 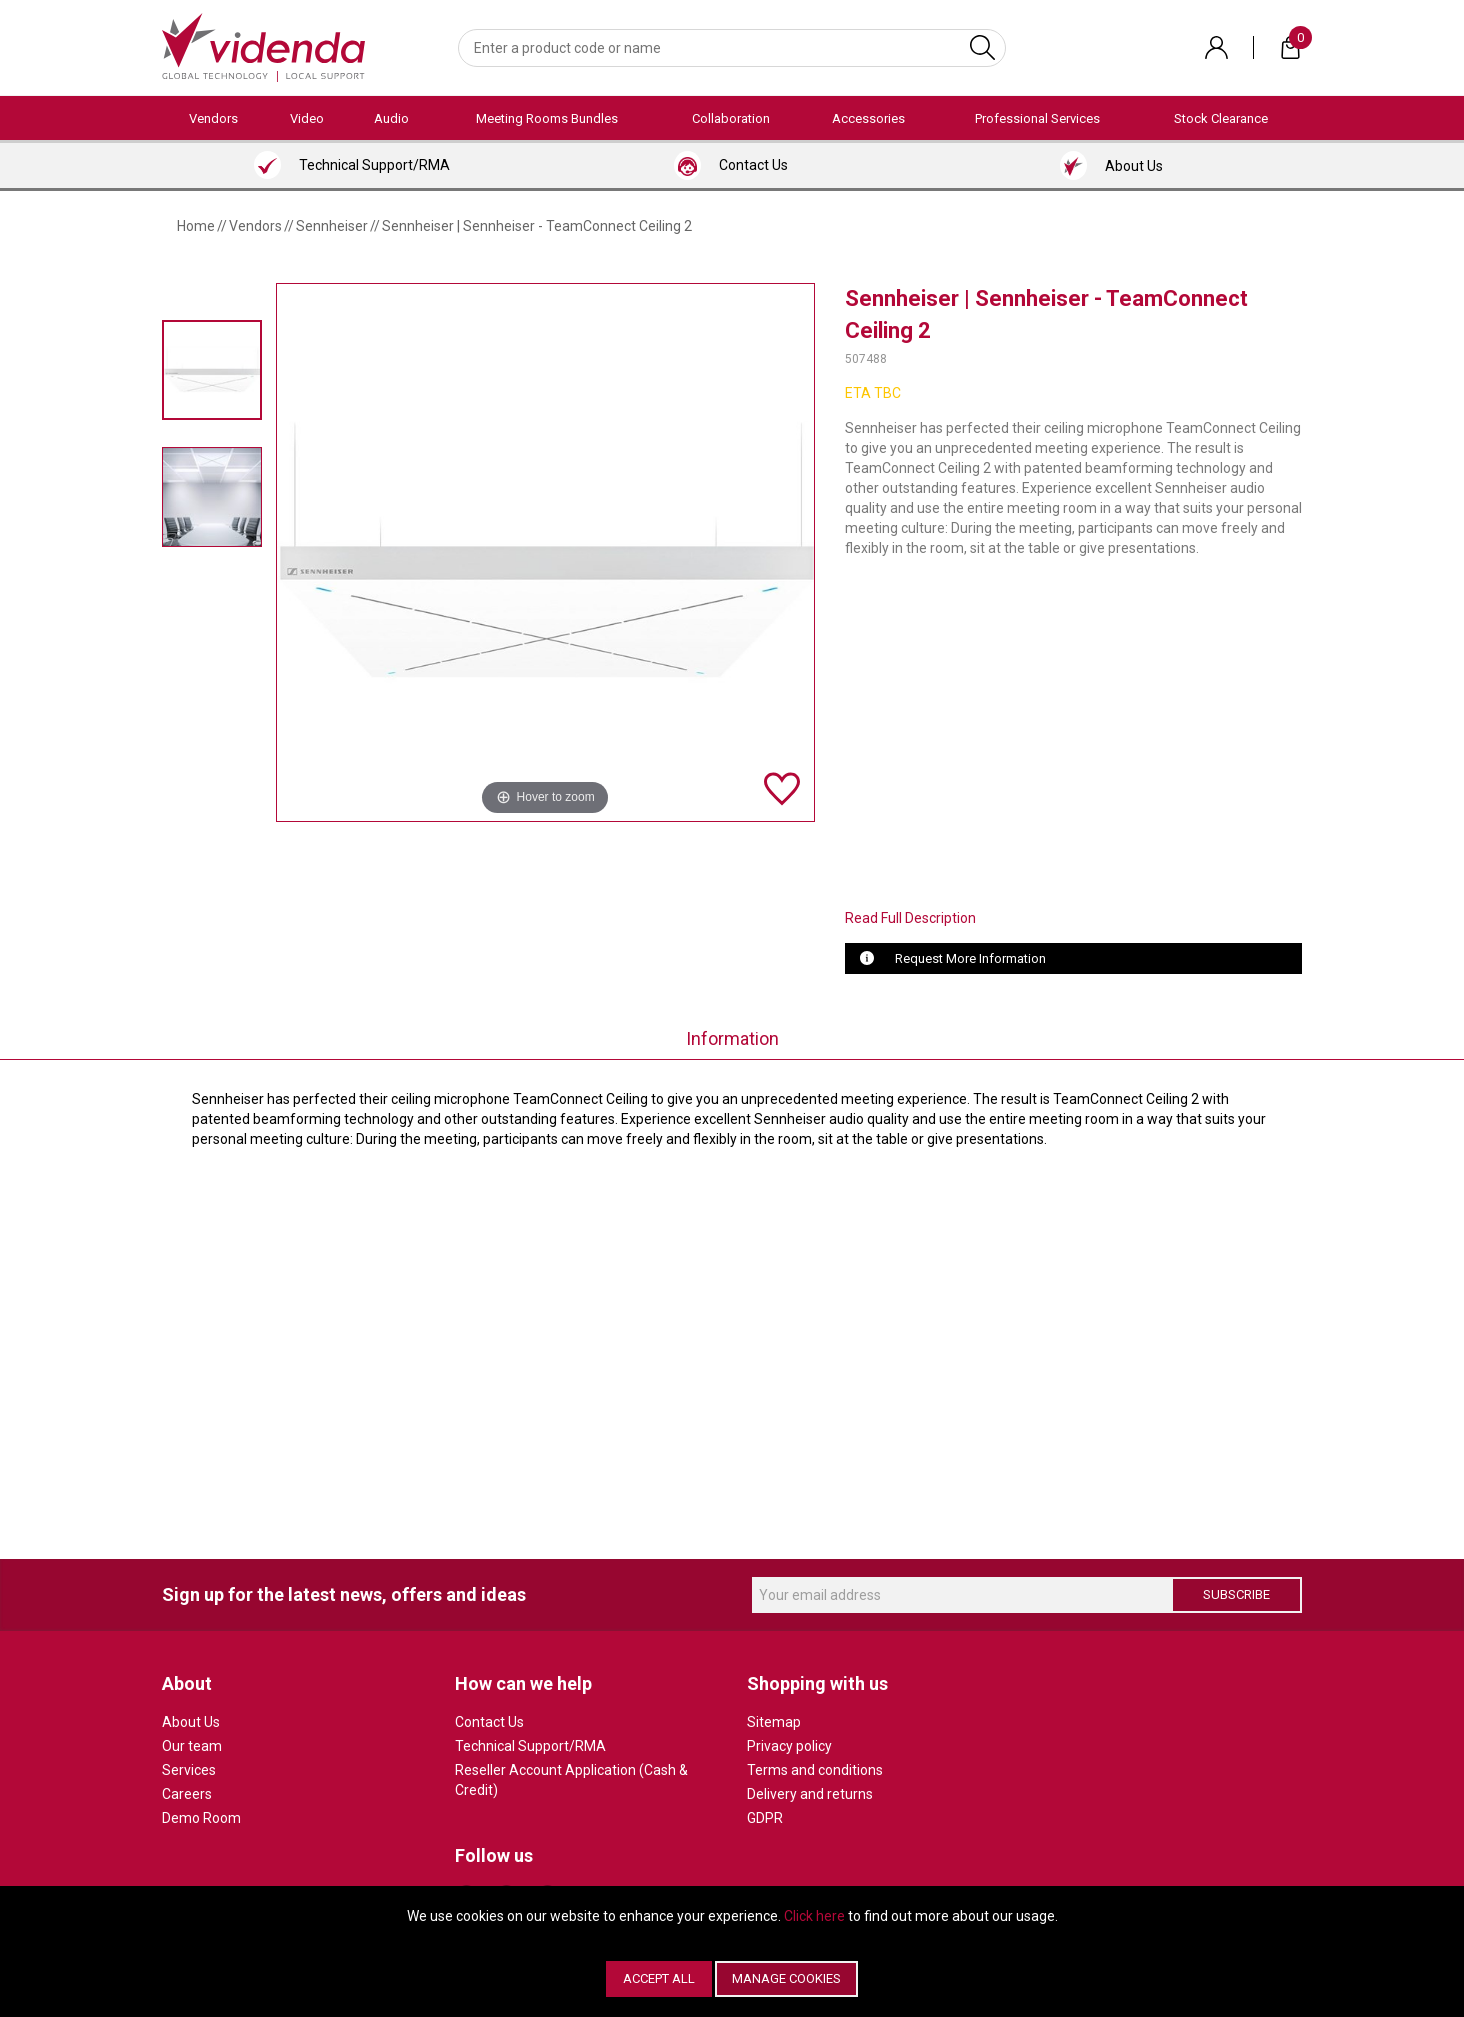 What do you see at coordinates (815, 1770) in the screenshot?
I see `Terms and conditions` at bounding box center [815, 1770].